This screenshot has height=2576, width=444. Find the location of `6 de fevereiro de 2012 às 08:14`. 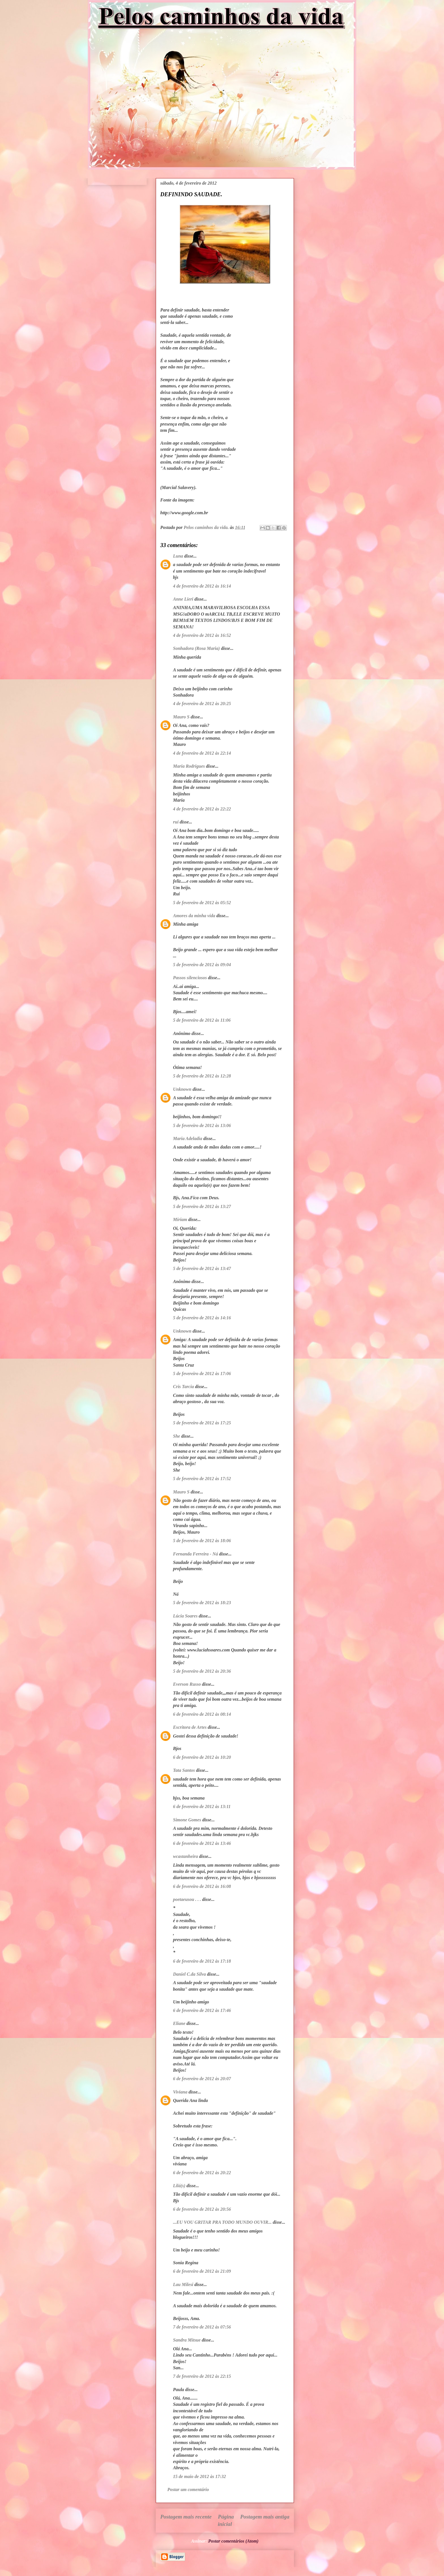

6 de fevereiro de 2012 às 08:14 is located at coordinates (202, 1714).